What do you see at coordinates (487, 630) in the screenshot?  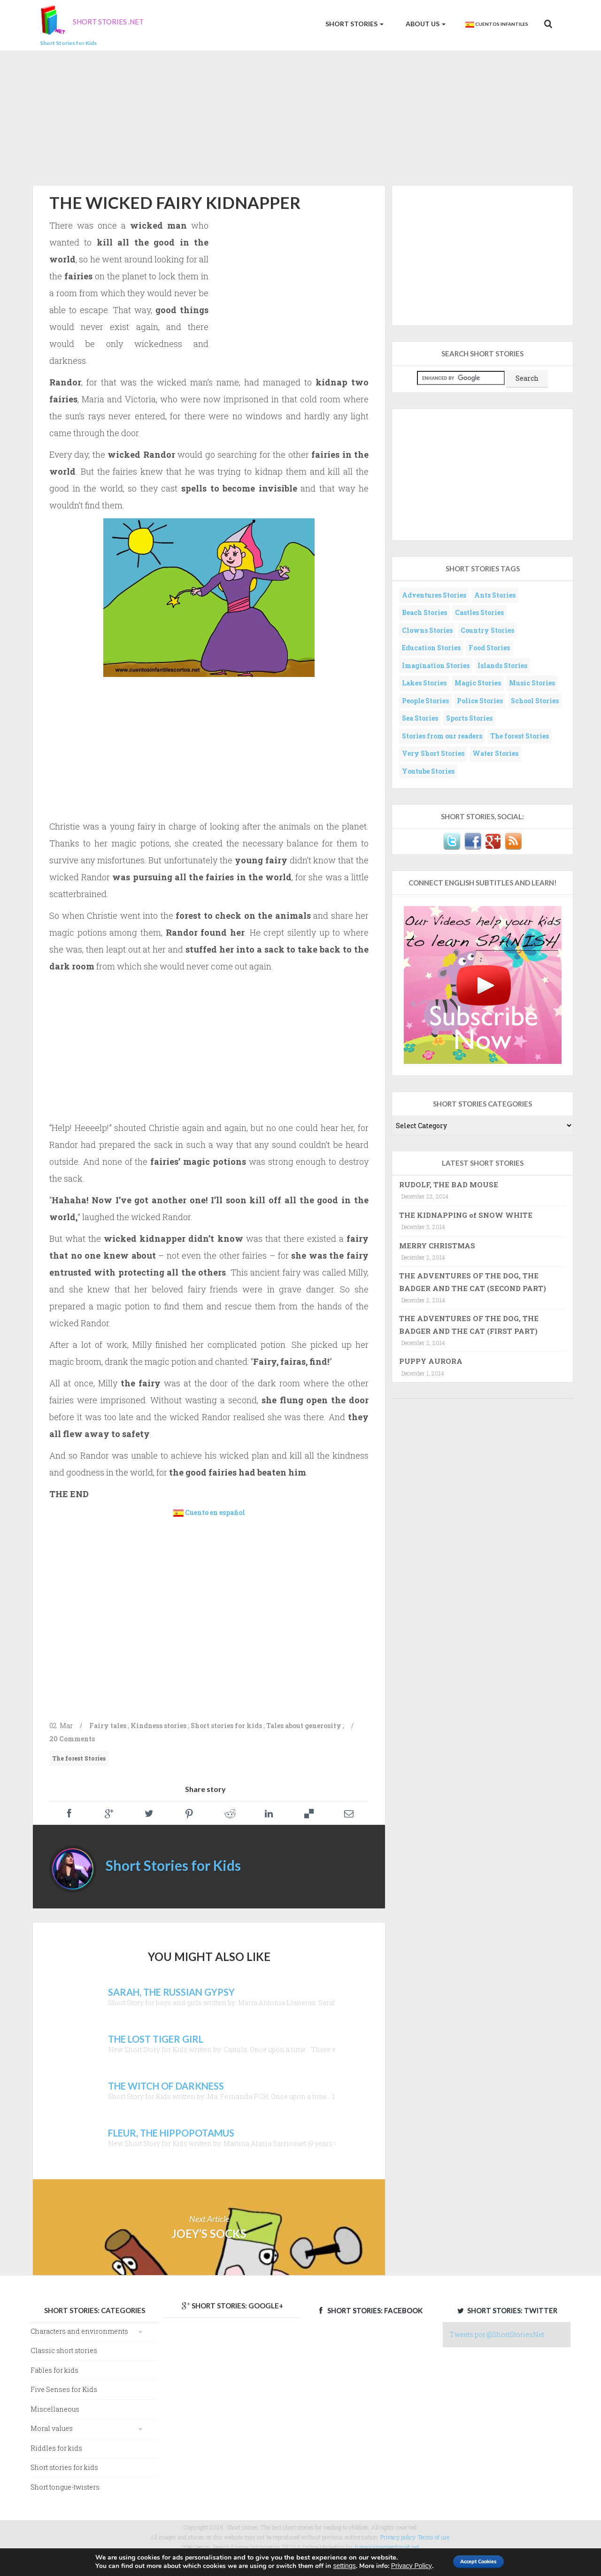 I see `Country Stories` at bounding box center [487, 630].